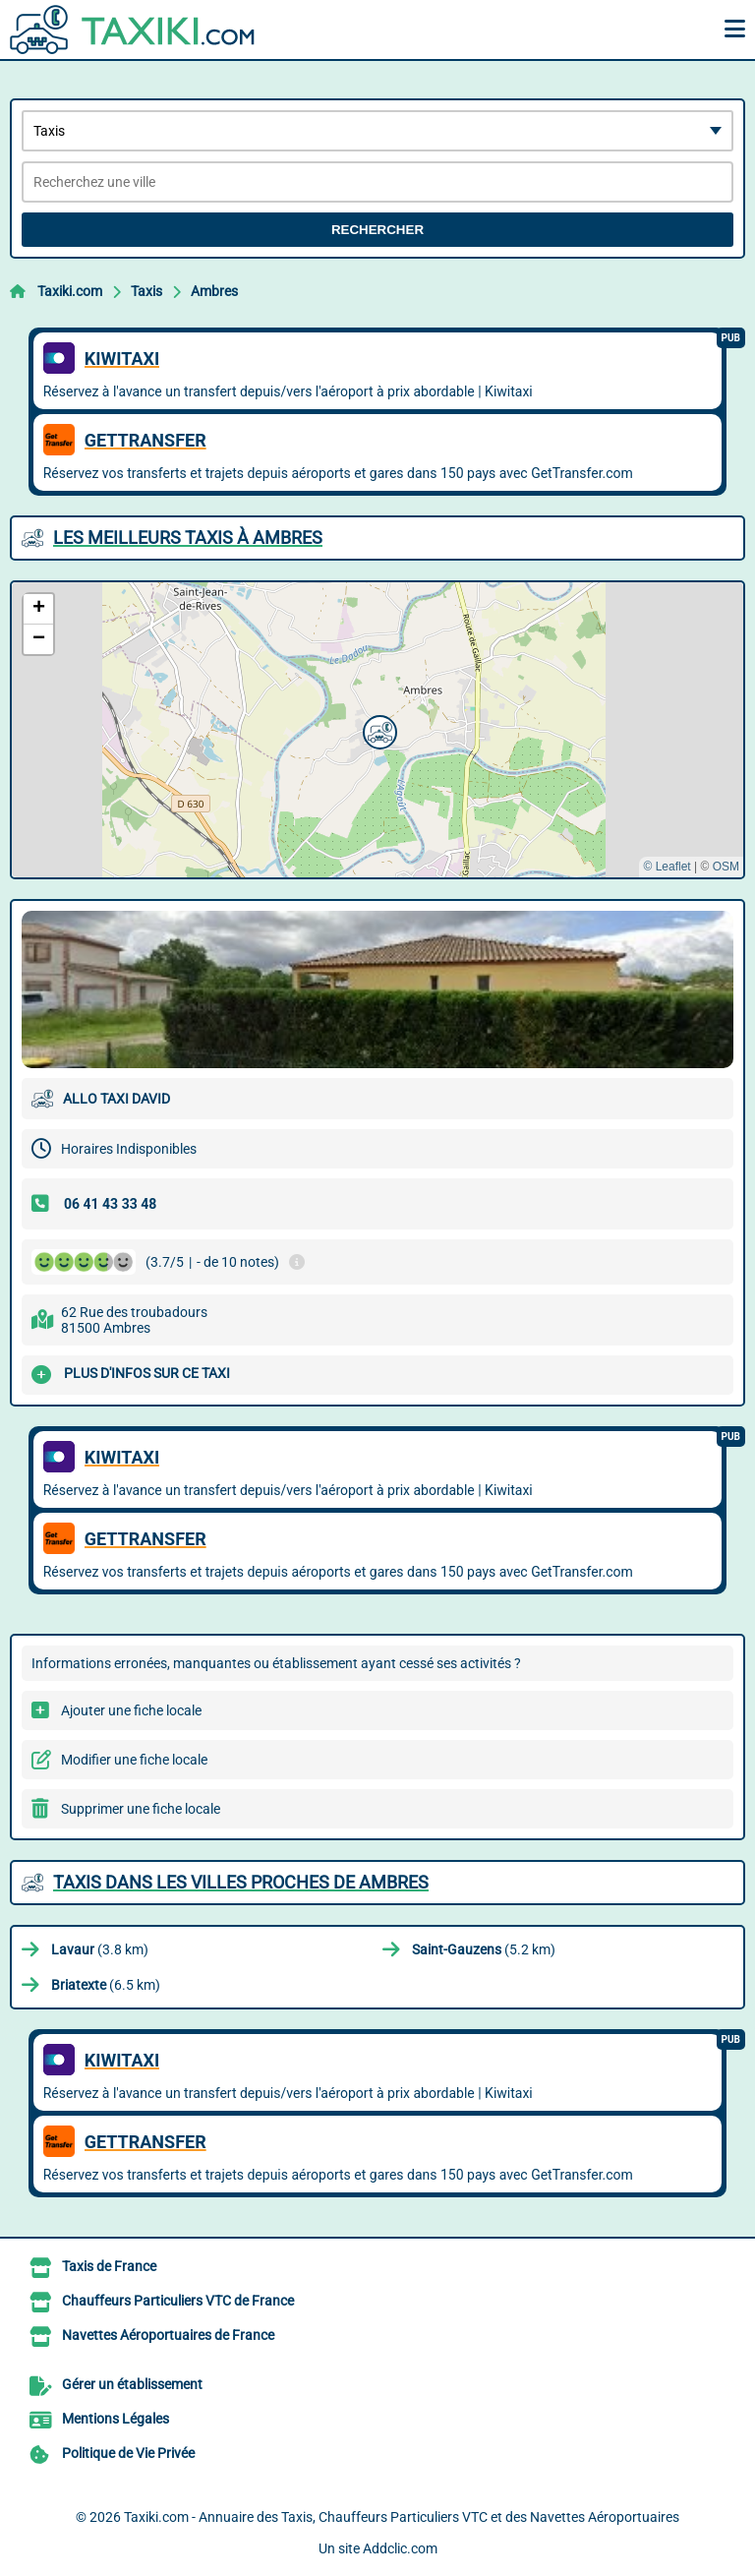 This screenshot has height=2576, width=755. What do you see at coordinates (168, 2335) in the screenshot?
I see `Navettes Aéroportuaires de France` at bounding box center [168, 2335].